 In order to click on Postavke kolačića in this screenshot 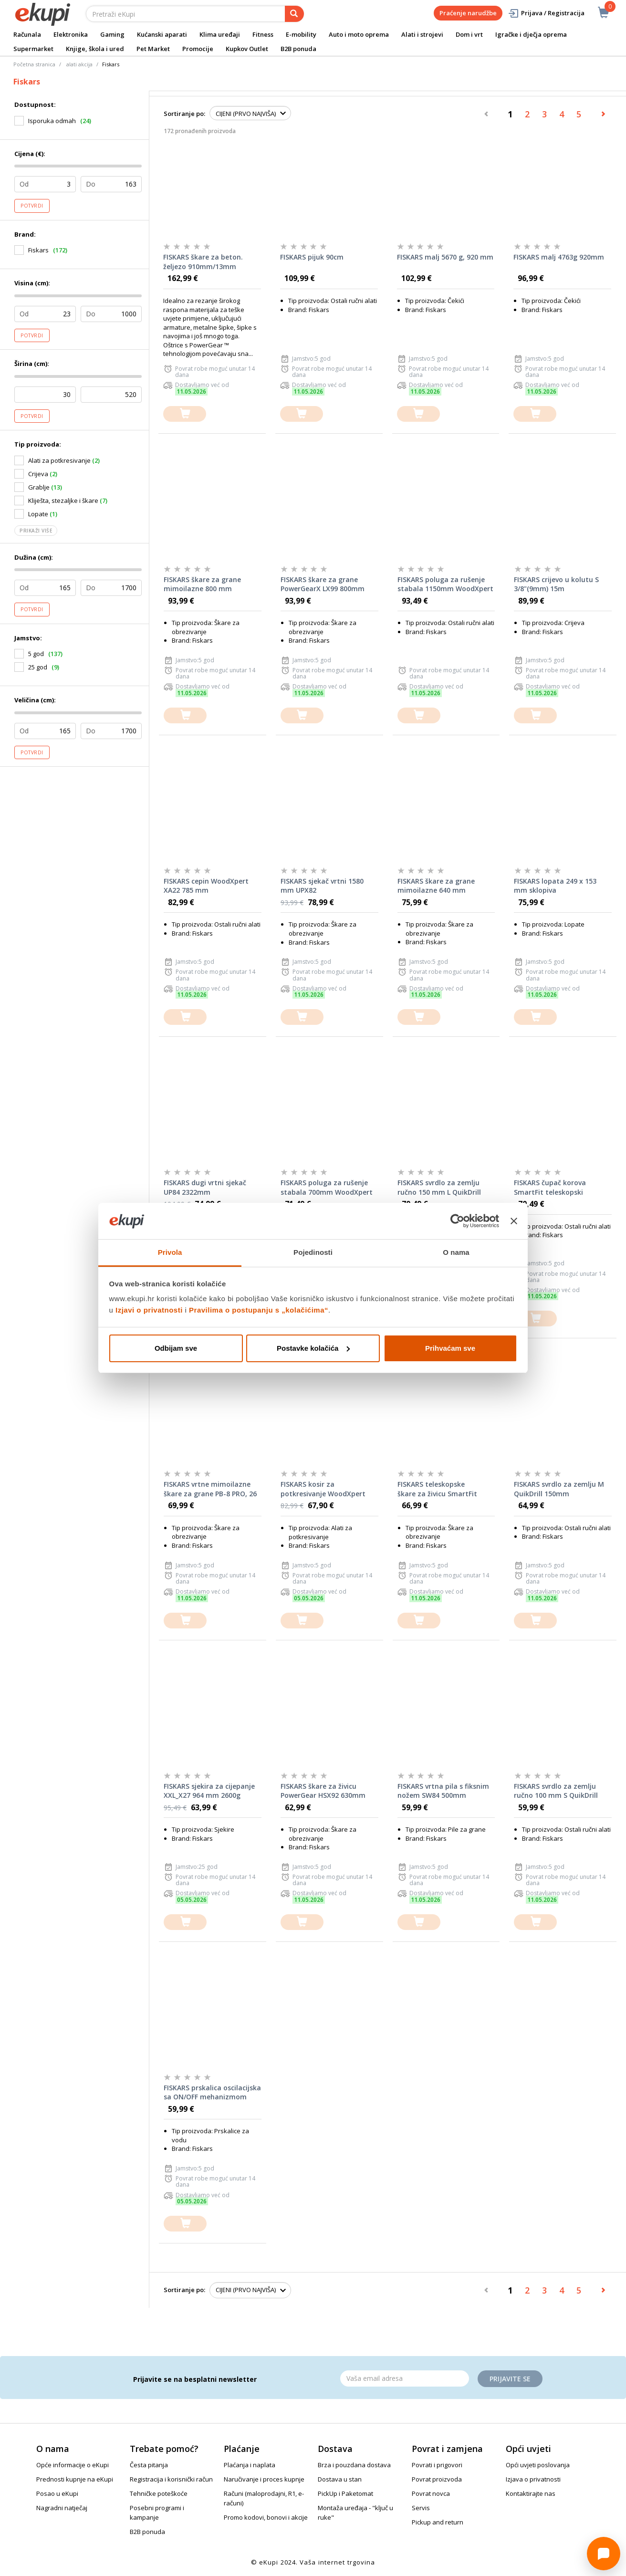, I will do `click(313, 1348)`.